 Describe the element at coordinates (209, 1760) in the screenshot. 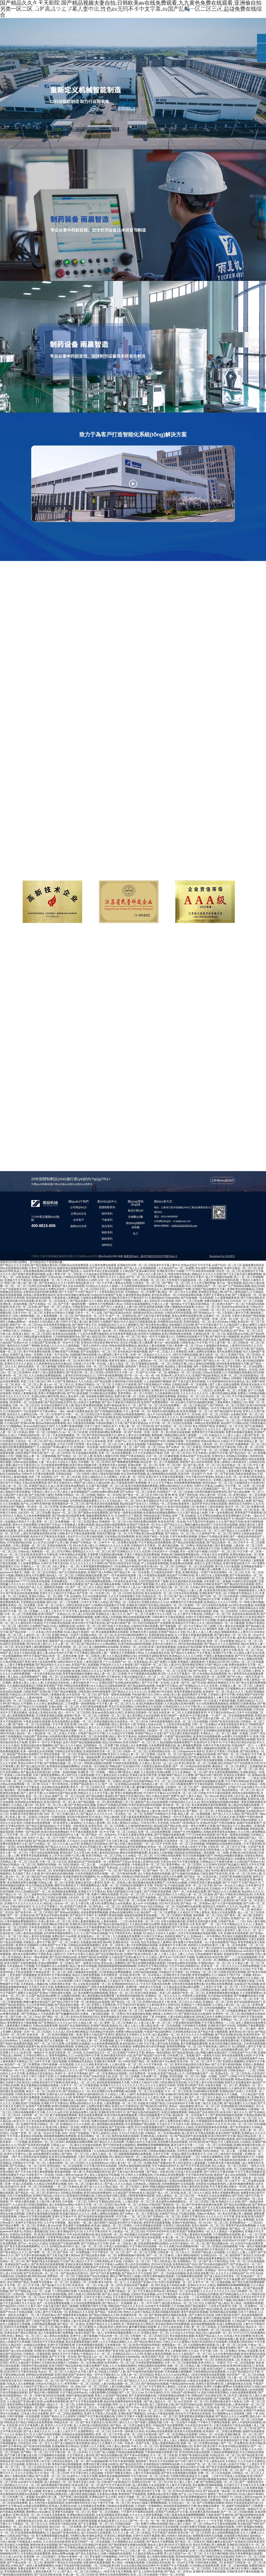

I see `精品午夜在线播放视频` at that location.